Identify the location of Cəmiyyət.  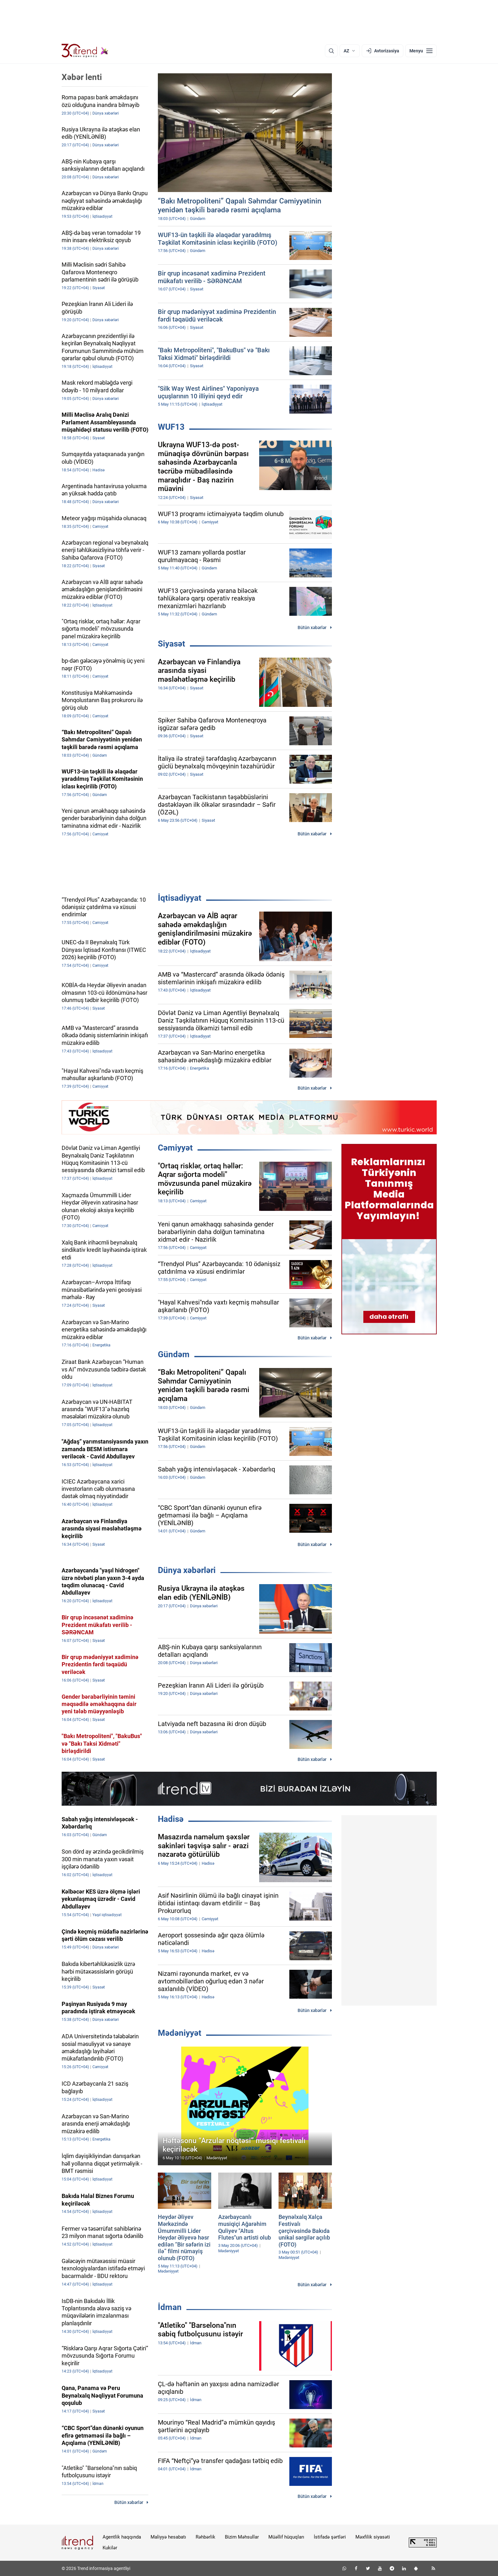
(175, 1147).